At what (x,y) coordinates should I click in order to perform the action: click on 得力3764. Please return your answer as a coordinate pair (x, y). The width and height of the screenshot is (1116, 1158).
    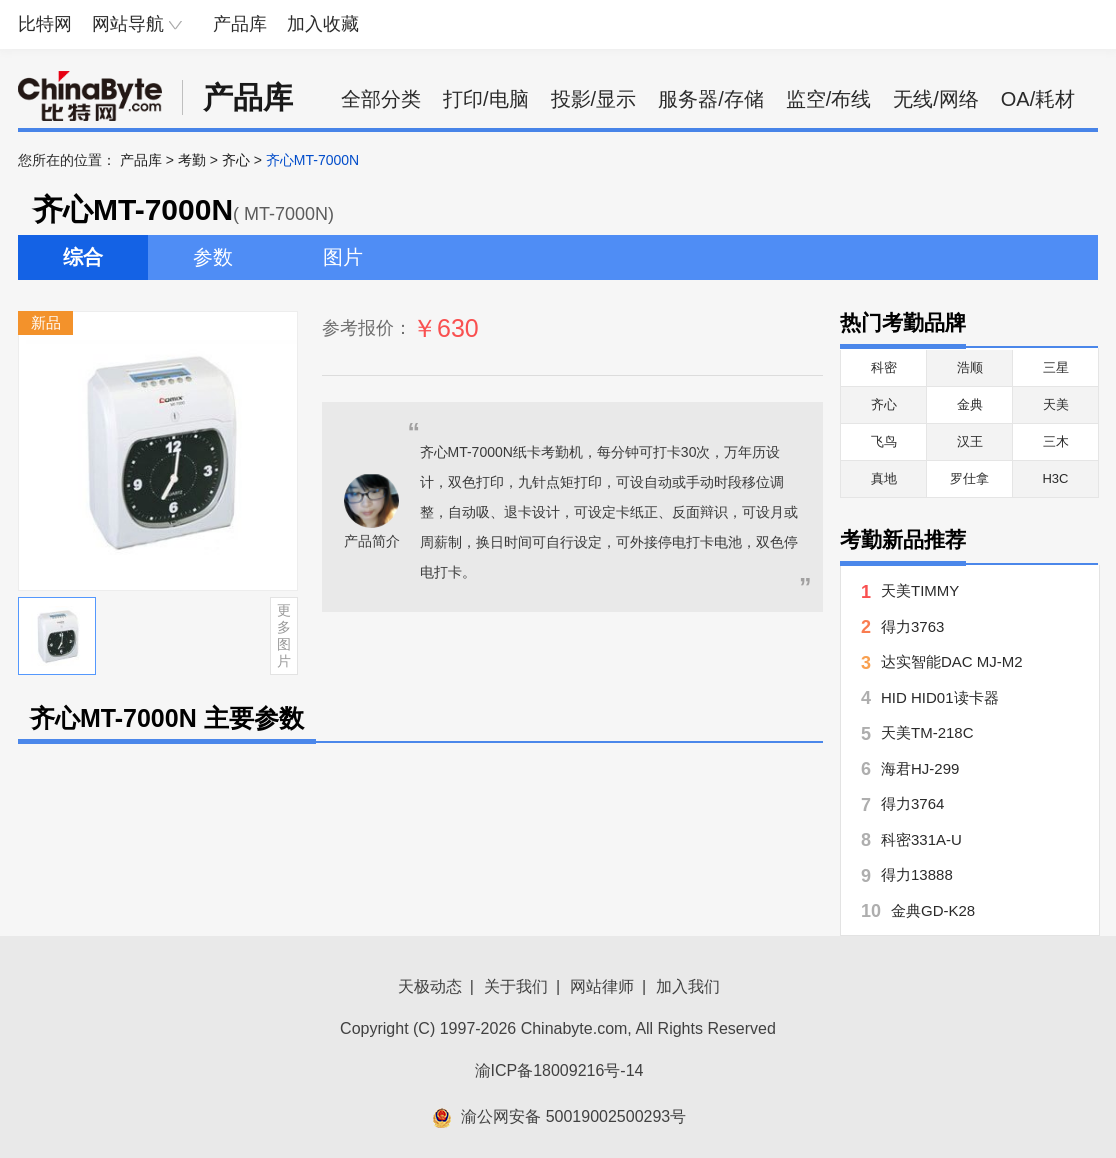
    Looking at the image, I should click on (912, 803).